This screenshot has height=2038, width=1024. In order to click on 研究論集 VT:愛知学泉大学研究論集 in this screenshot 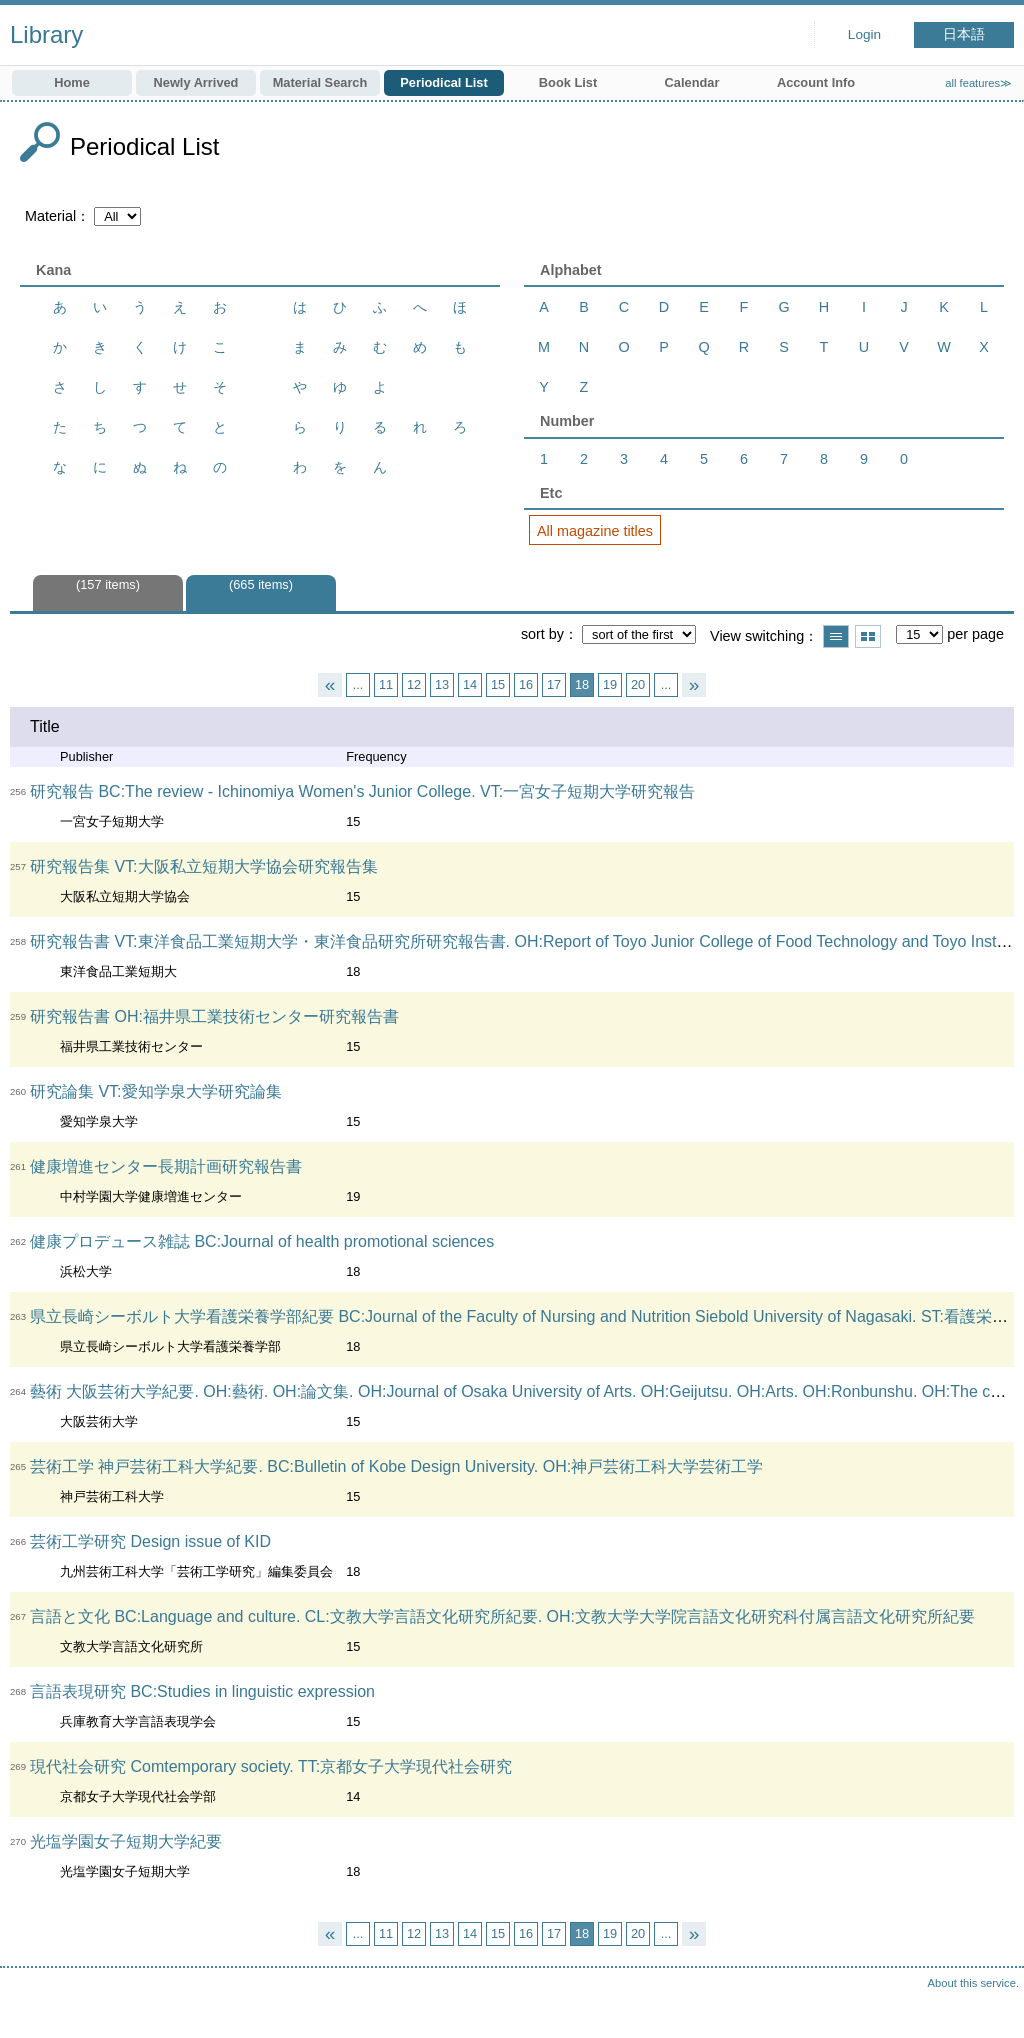, I will do `click(156, 1091)`.